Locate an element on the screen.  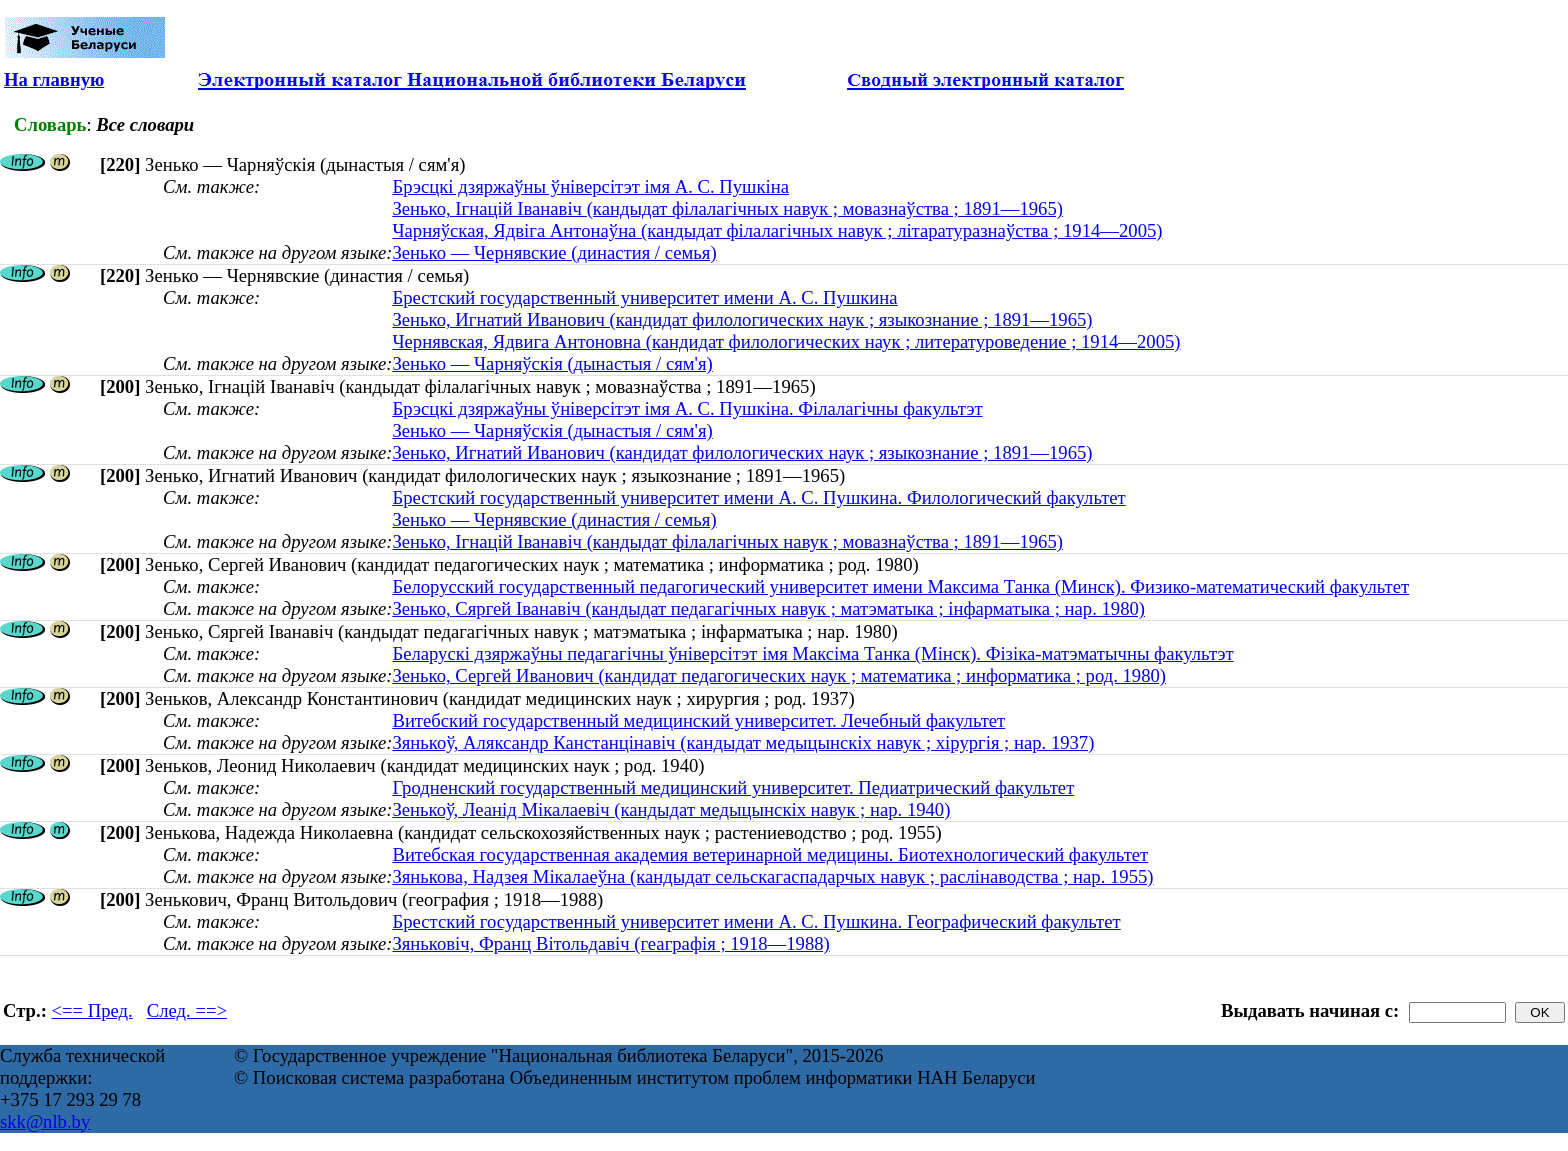
Зенько, Сяргей Іванавіч (кандыдат педагагічных навук ; матэматыка ; інфарматыка ; нар. 1980) is located at coordinates (768, 608).